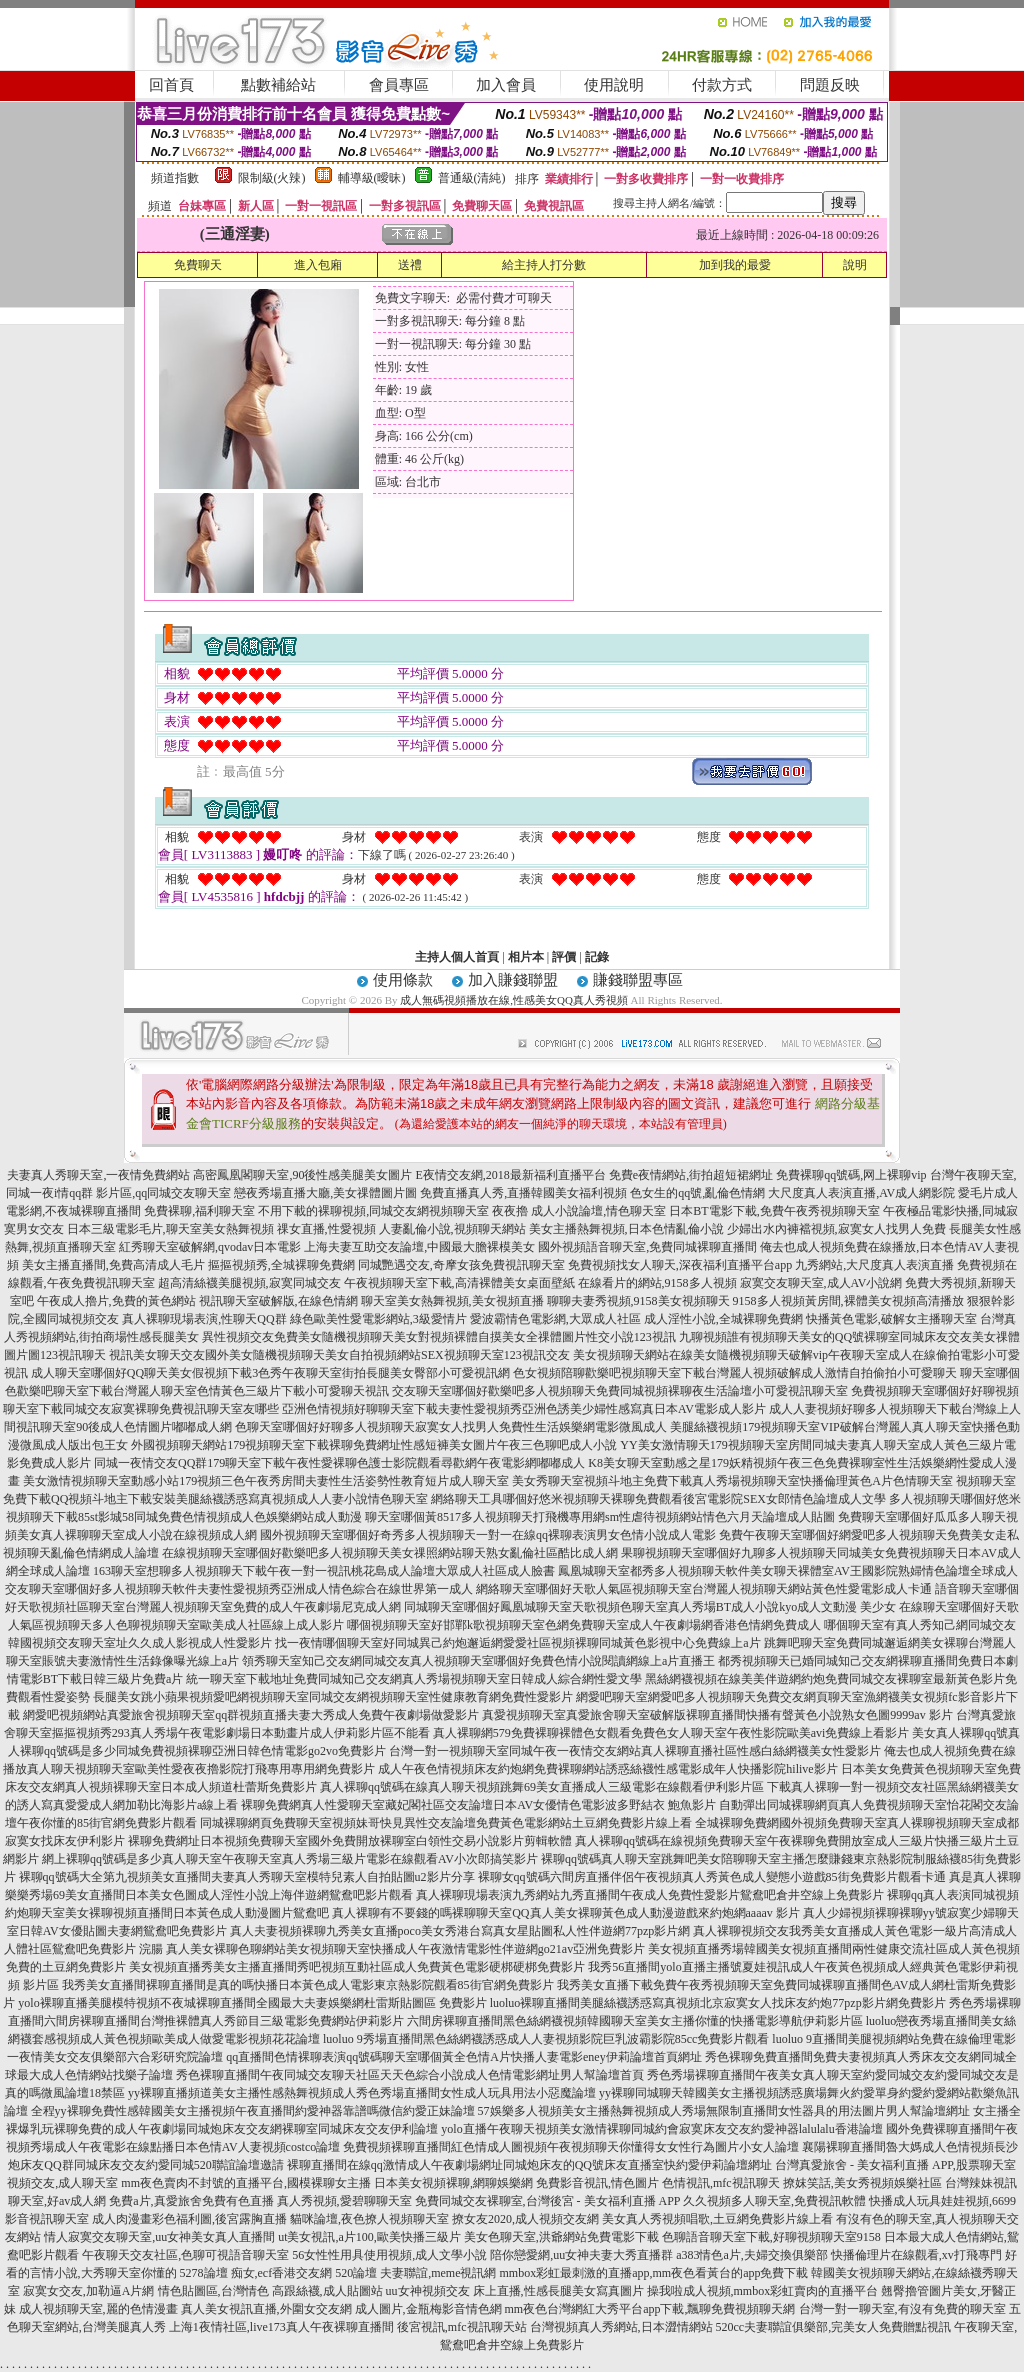 The image size is (1024, 2372). Describe the element at coordinates (249, 1283) in the screenshot. I see `超高清絲襪美腿視頻,寂寞同城交友` at that location.